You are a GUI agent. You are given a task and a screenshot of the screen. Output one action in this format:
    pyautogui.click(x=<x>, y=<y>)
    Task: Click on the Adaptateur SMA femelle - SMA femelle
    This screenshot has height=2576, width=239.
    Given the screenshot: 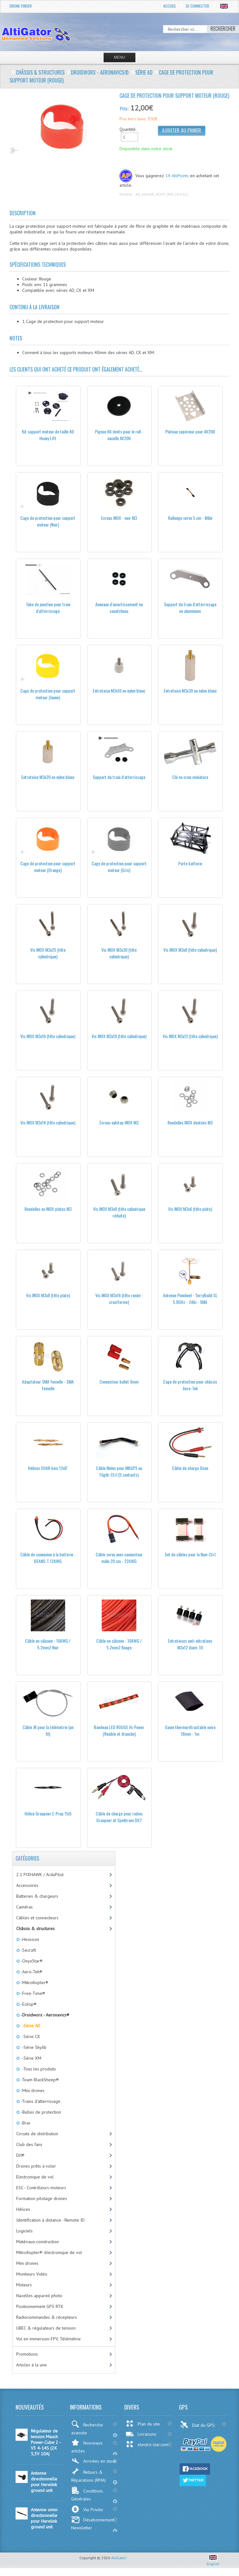 What is the action you would take?
    pyautogui.click(x=48, y=1385)
    